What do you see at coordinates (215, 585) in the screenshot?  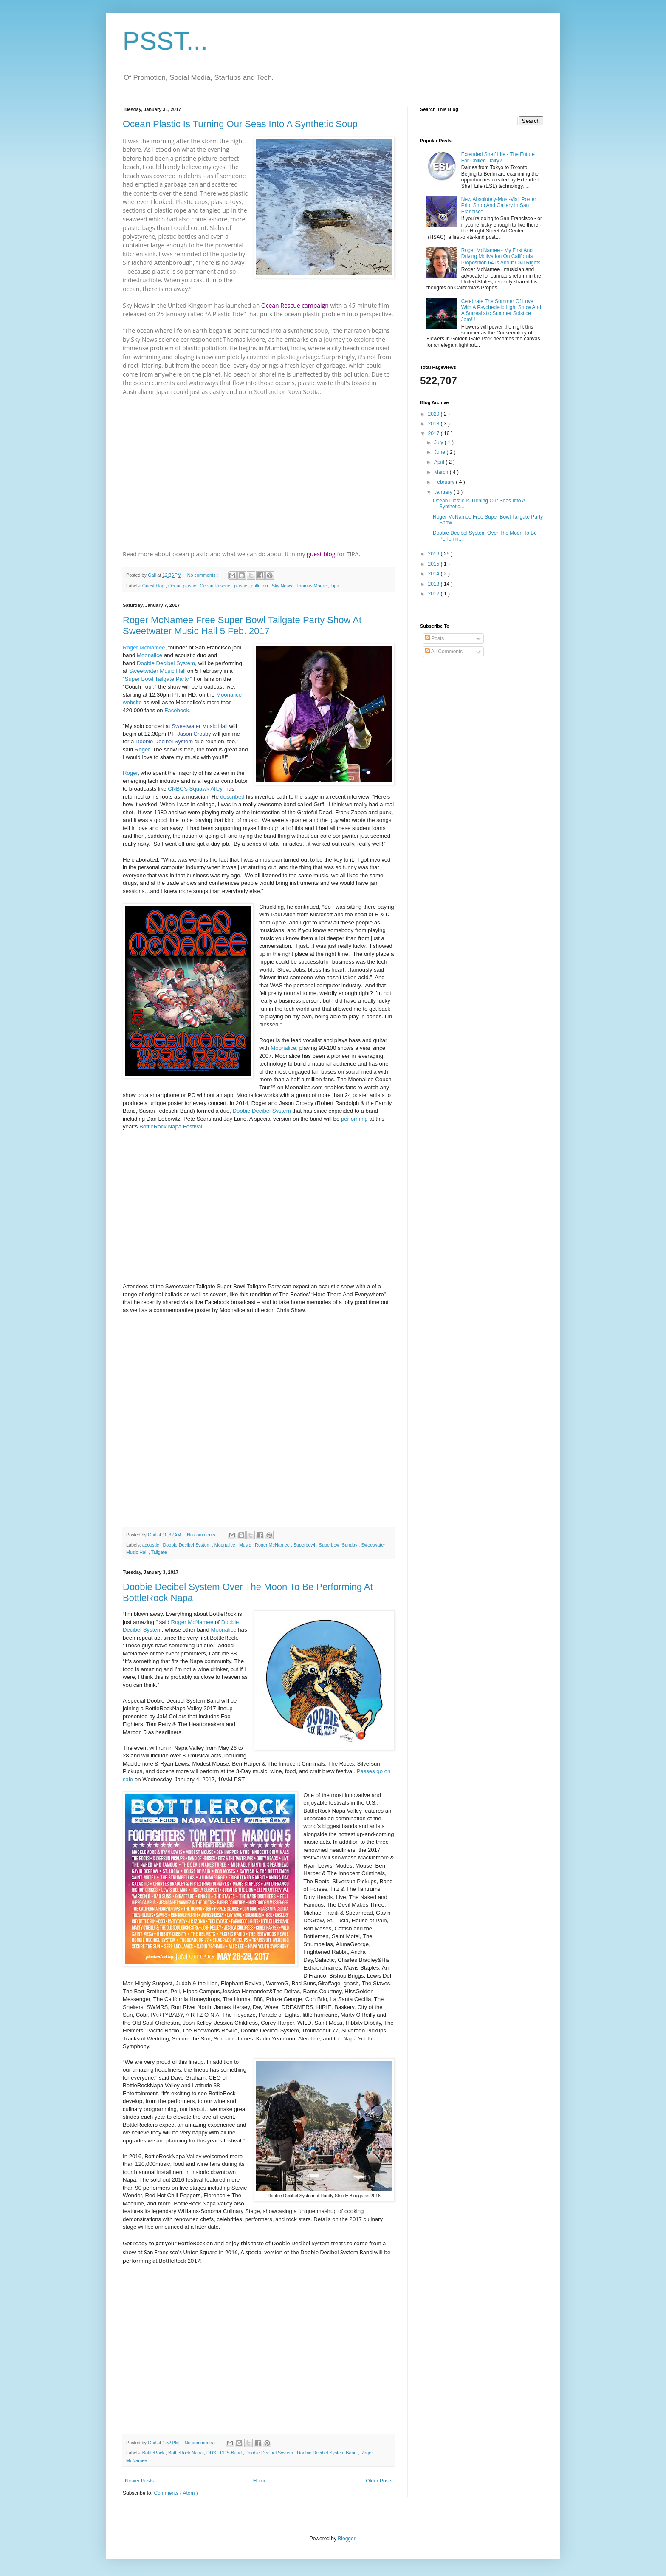 I see `Ocean Rescue` at bounding box center [215, 585].